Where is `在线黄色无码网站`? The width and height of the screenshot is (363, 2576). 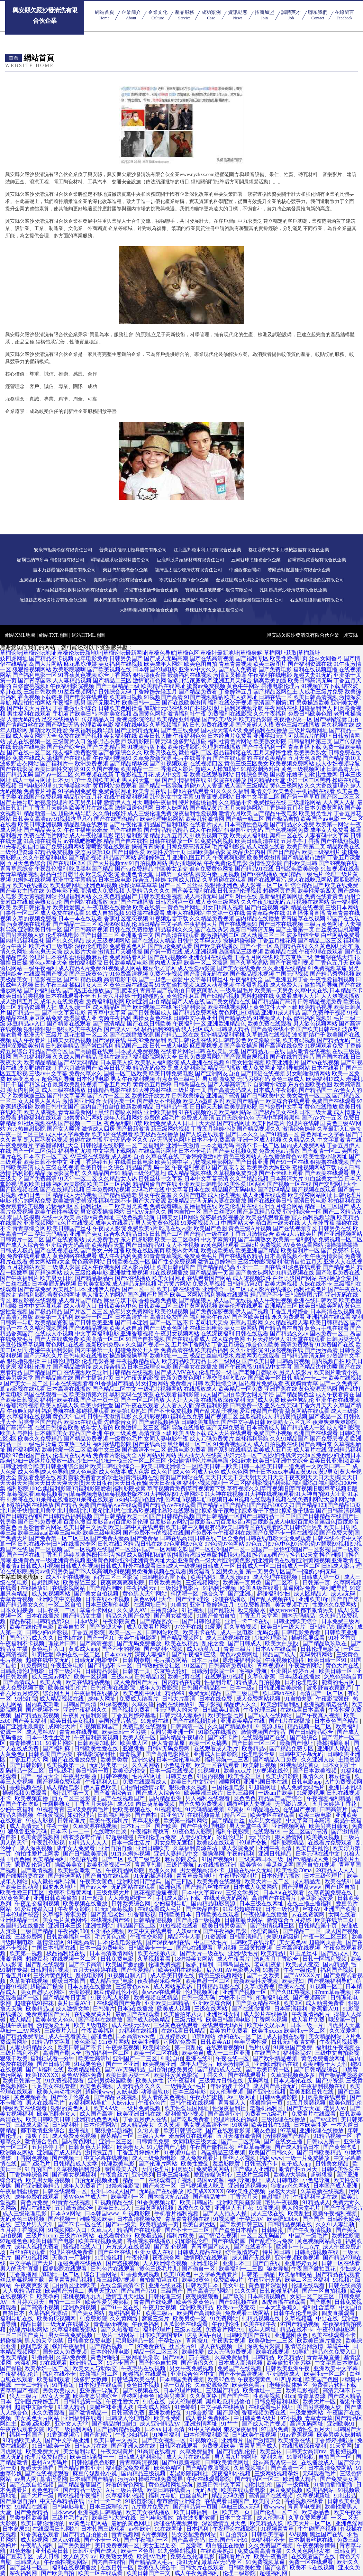
在线黄色无码网站 is located at coordinates (226, 1898).